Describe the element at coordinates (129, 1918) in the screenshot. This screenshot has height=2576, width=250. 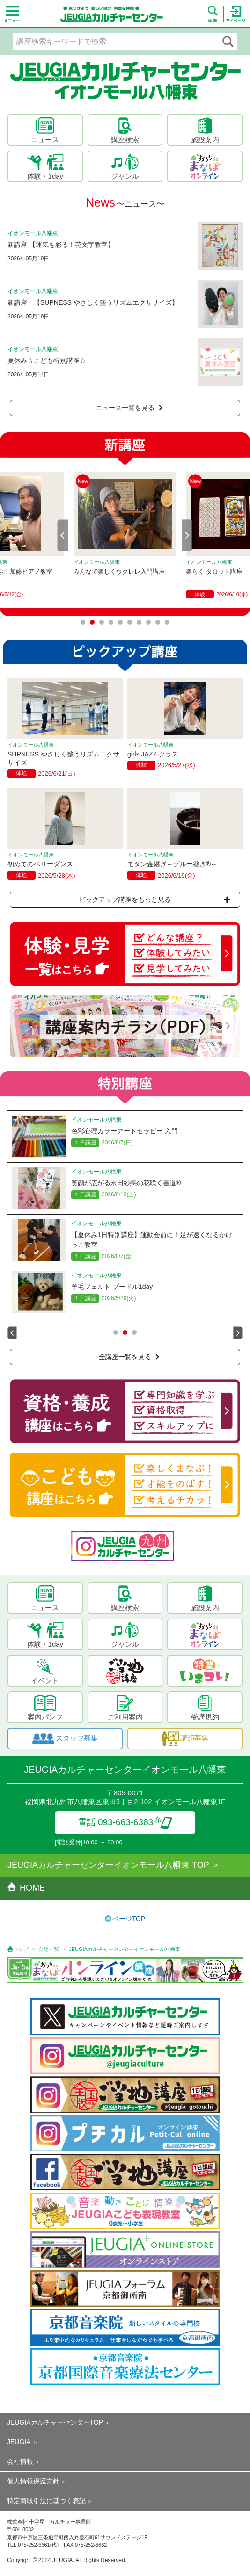
I see `ページTOP` at that location.